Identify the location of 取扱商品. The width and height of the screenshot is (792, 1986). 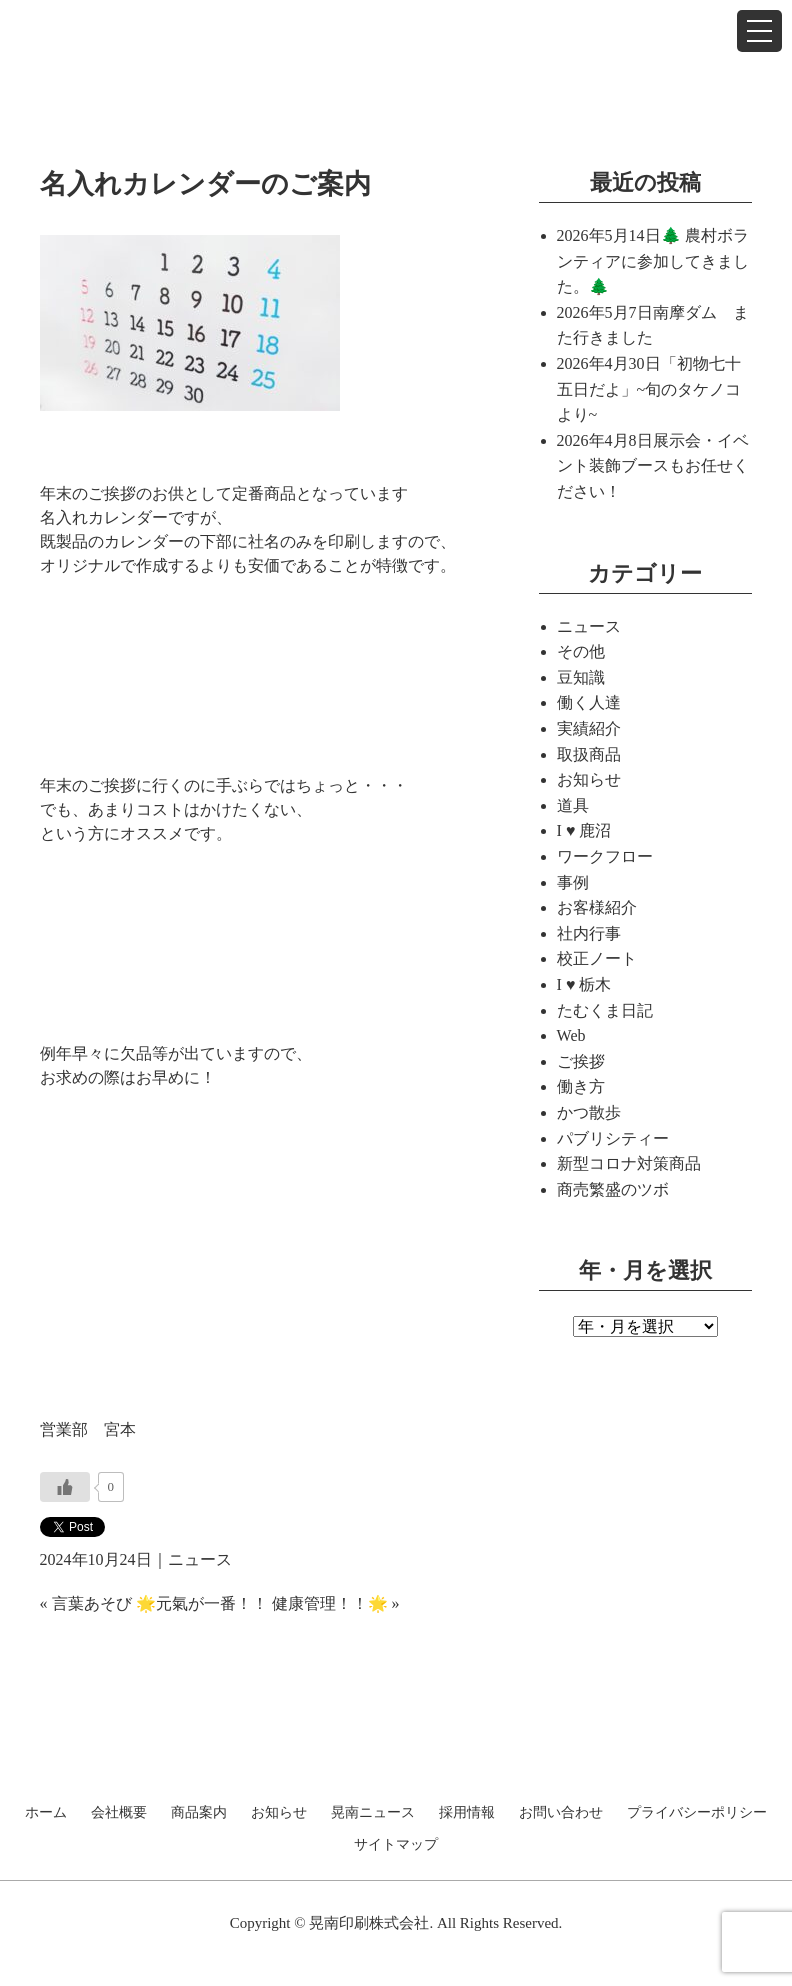
(589, 754).